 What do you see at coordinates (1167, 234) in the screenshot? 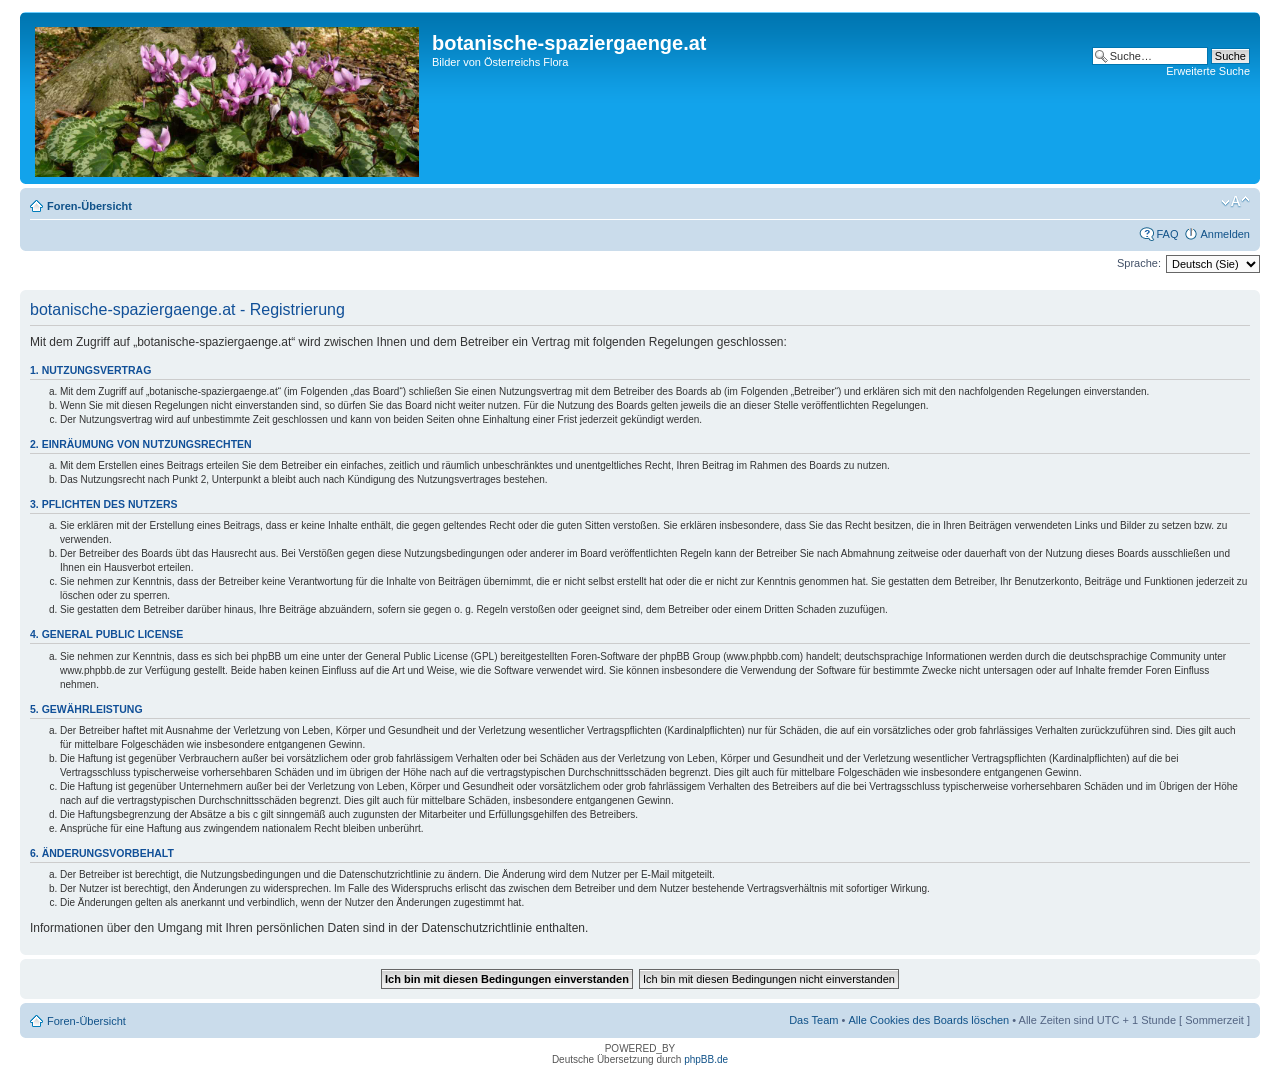
I see `FAQ` at bounding box center [1167, 234].